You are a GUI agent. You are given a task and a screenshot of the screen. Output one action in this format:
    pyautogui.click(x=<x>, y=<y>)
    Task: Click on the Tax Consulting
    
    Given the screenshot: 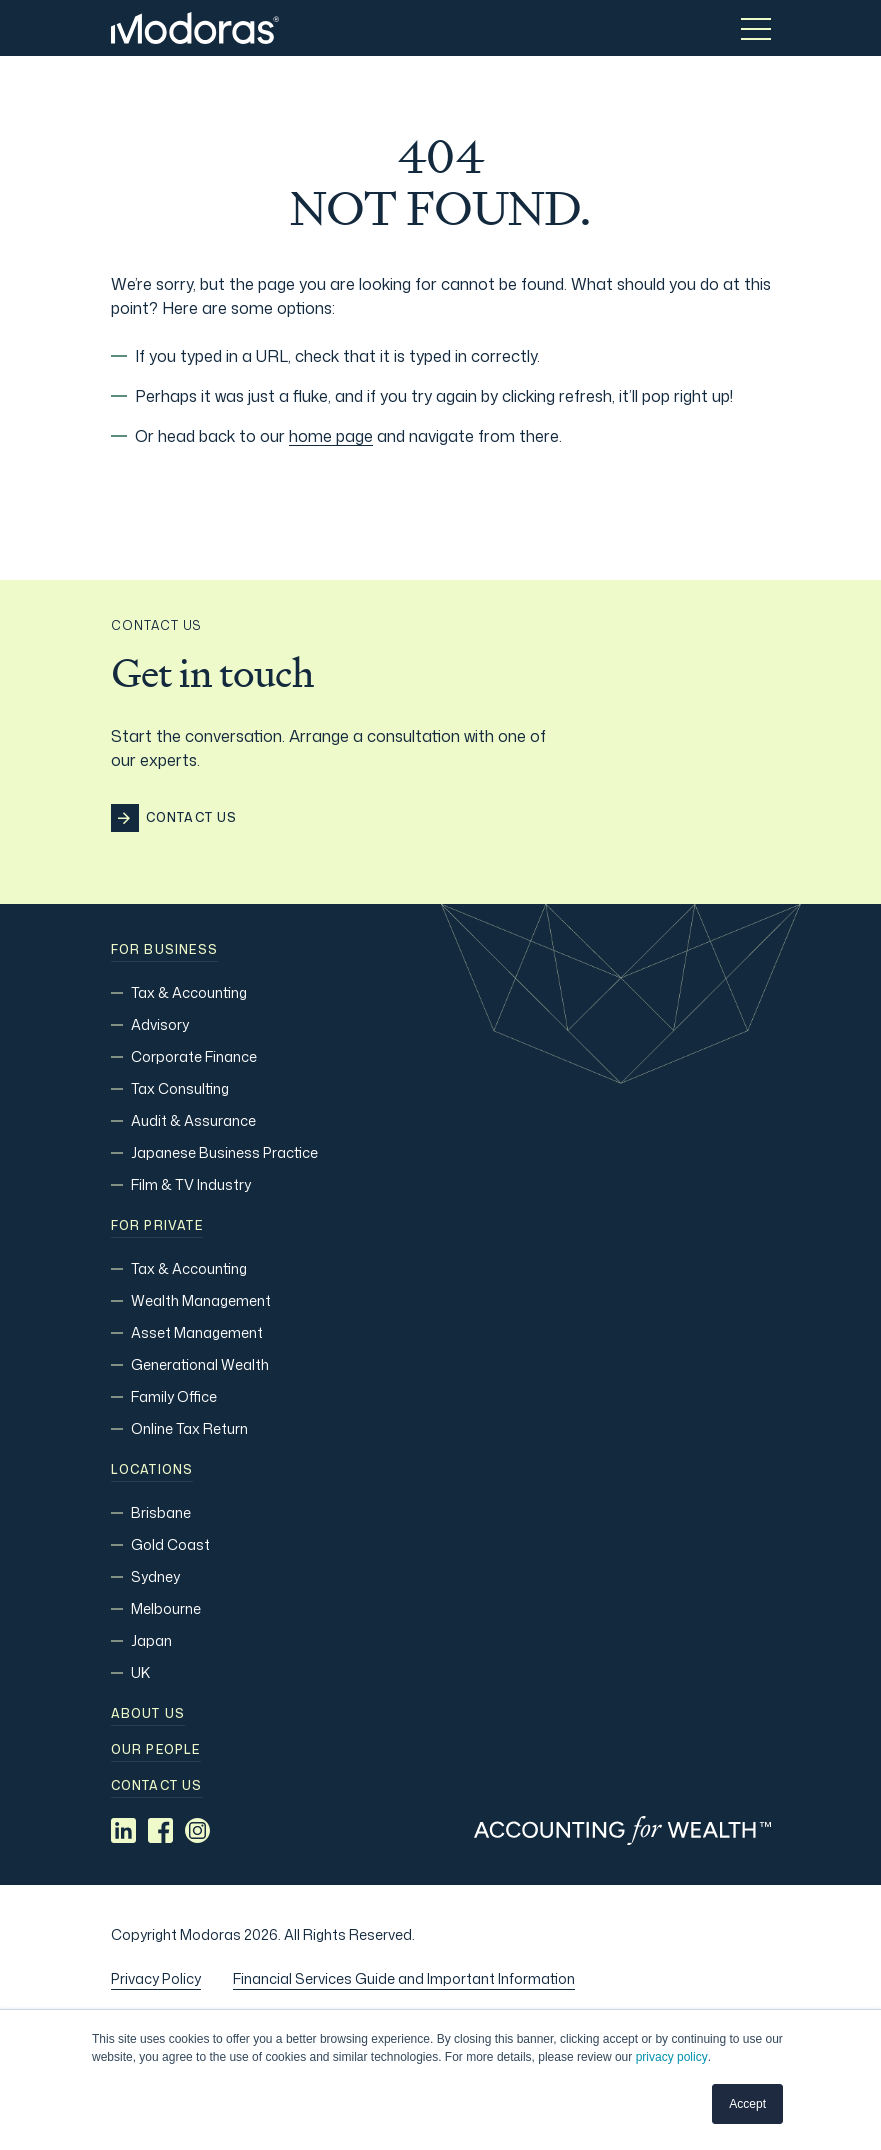 What is the action you would take?
    pyautogui.click(x=180, y=1088)
    